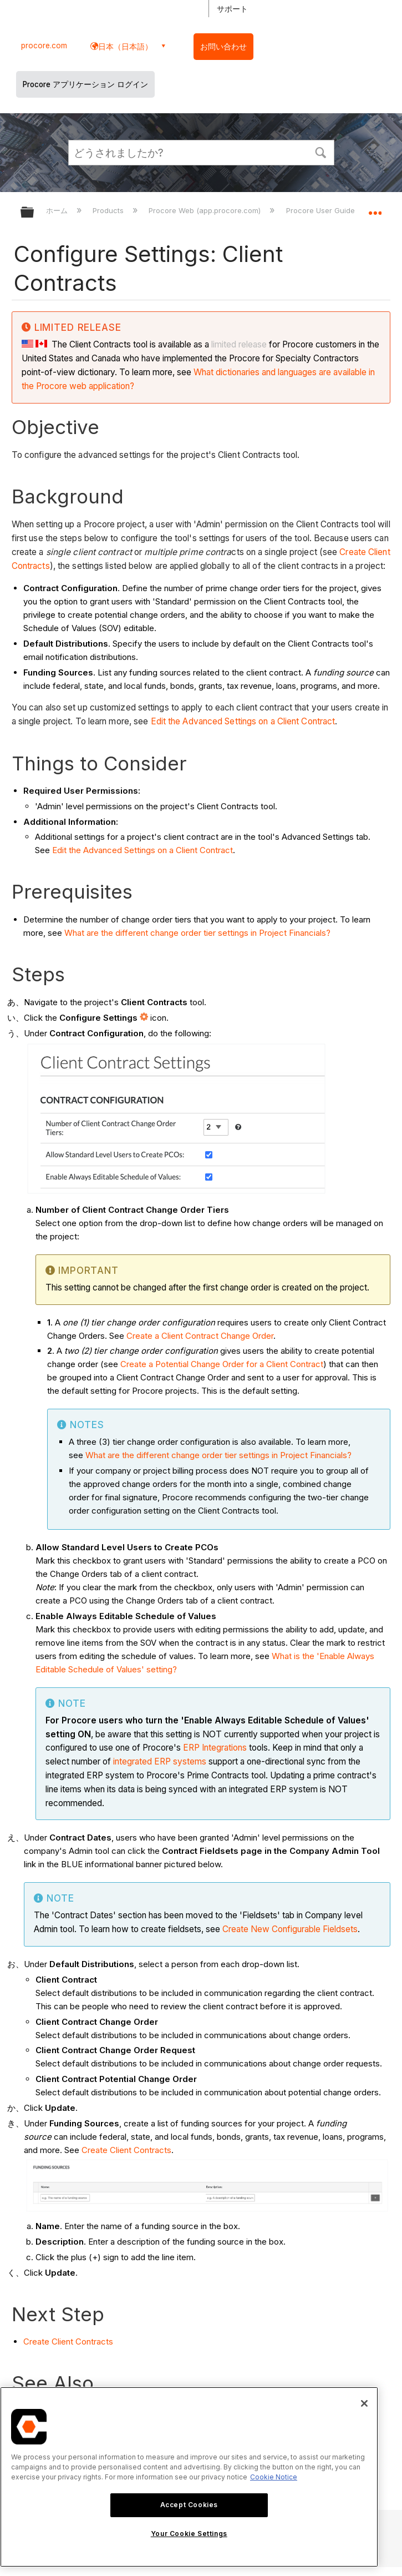  What do you see at coordinates (159, 1761) in the screenshot?
I see `integrated ERP systems` at bounding box center [159, 1761].